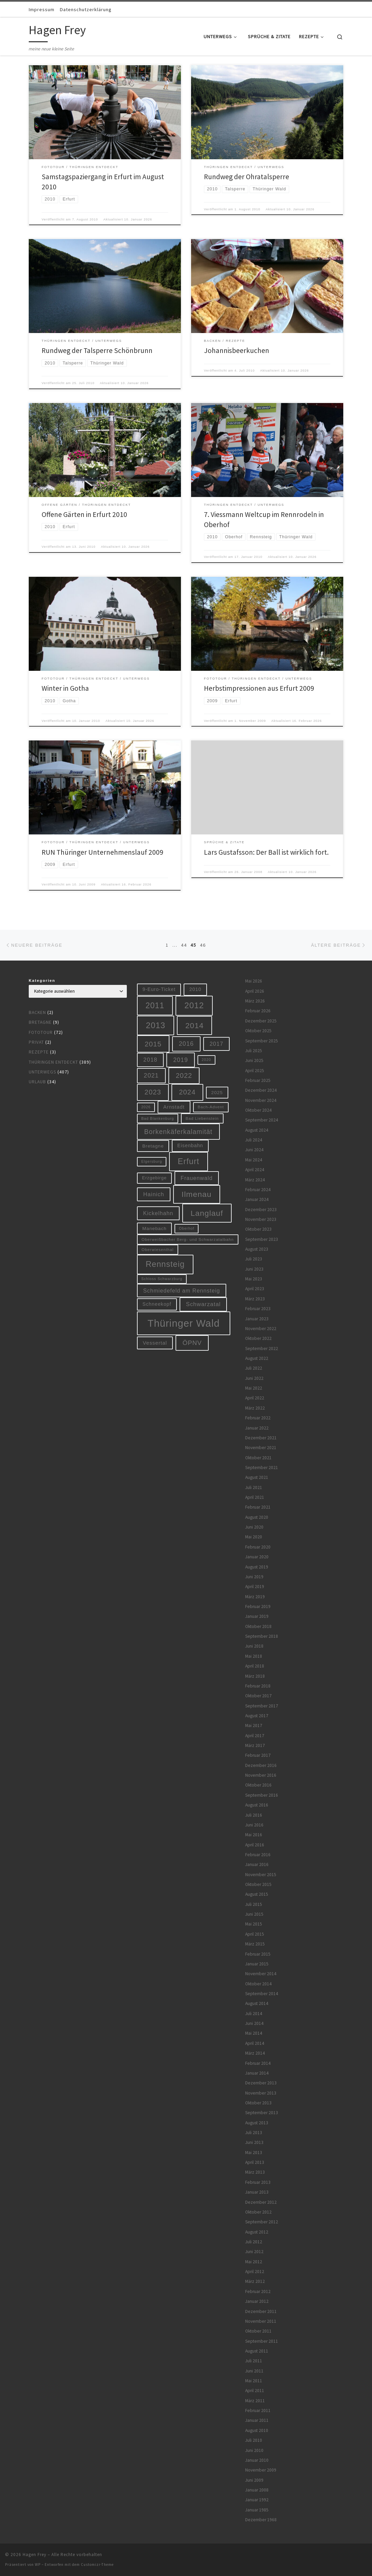  Describe the element at coordinates (256, 1249) in the screenshot. I see `August 2023` at that location.